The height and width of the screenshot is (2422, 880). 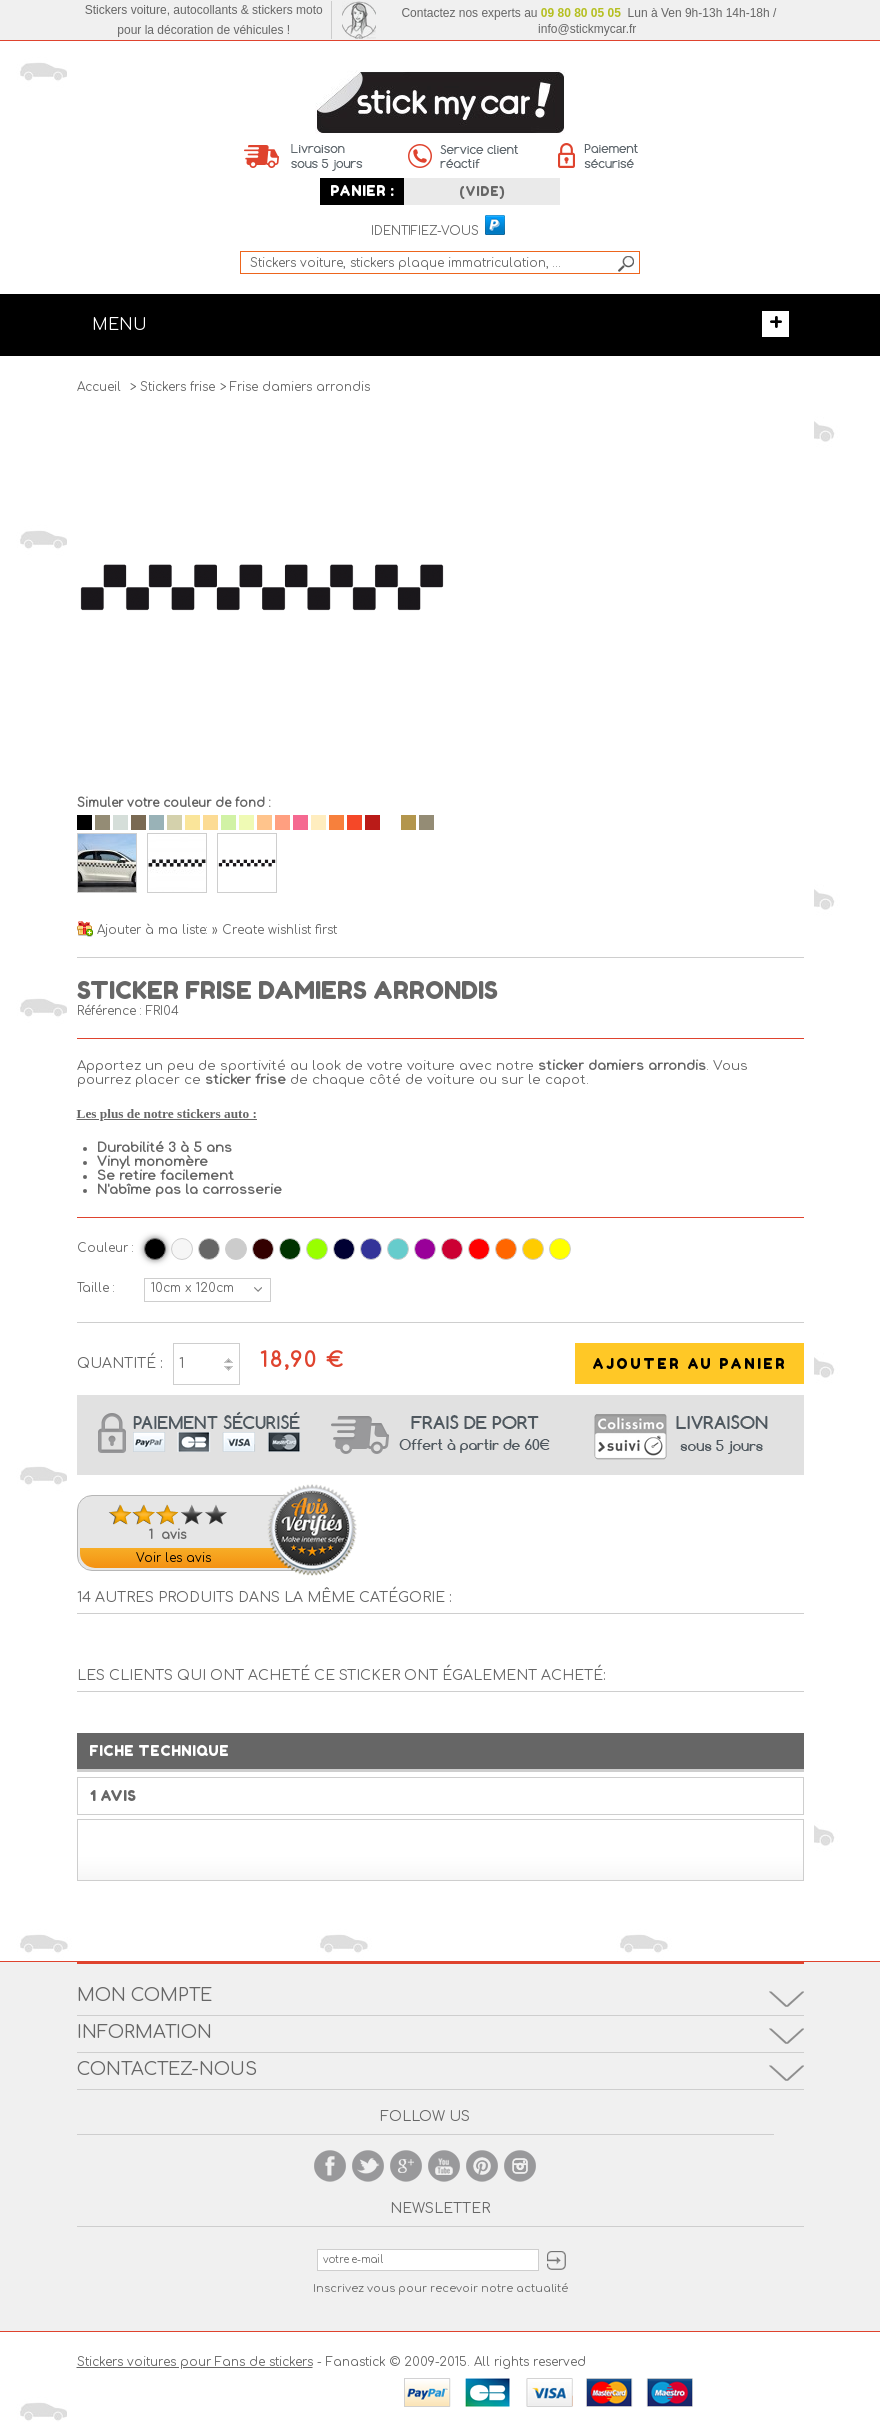 I want to click on Pinterest, so click(x=482, y=2166).